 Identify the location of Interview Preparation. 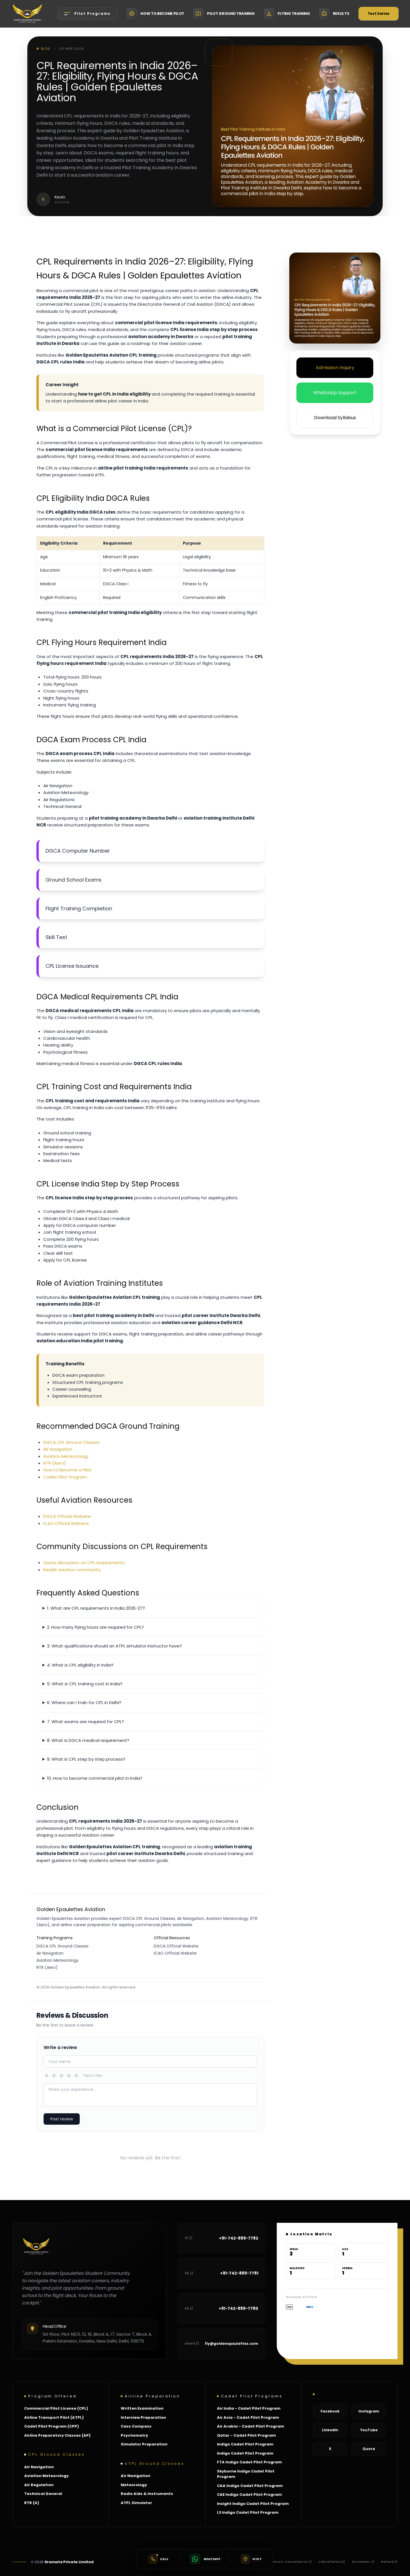
(143, 2417).